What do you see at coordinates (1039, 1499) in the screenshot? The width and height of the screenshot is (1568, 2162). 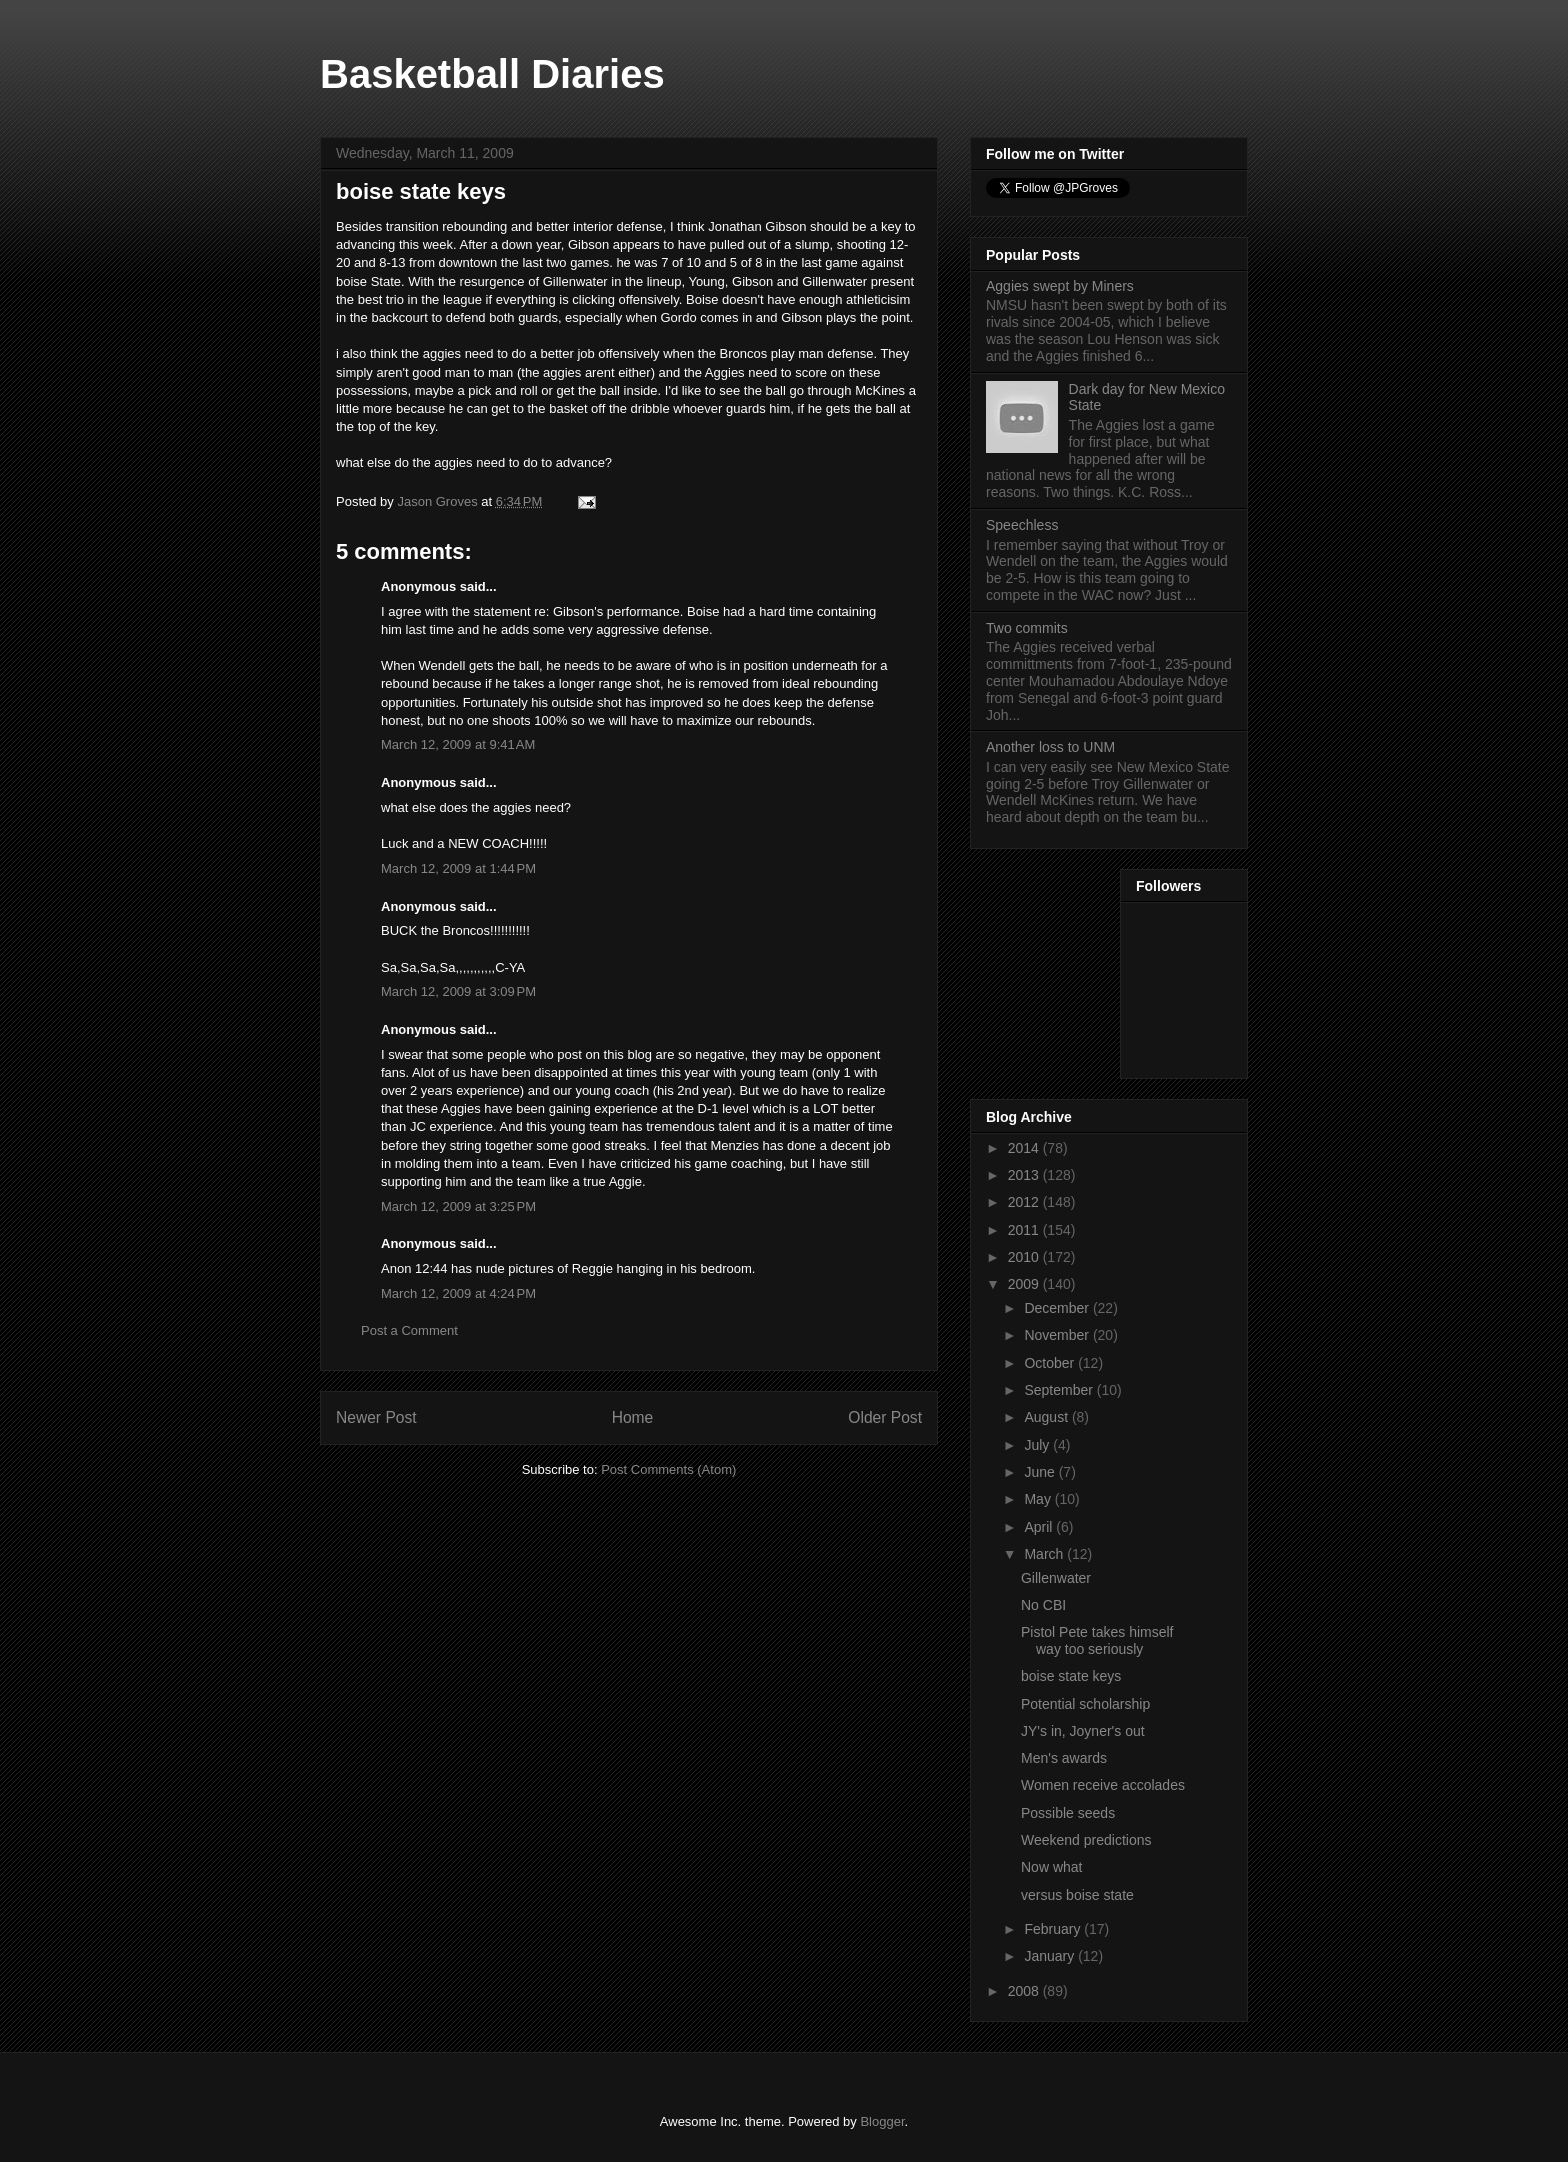 I see `May` at bounding box center [1039, 1499].